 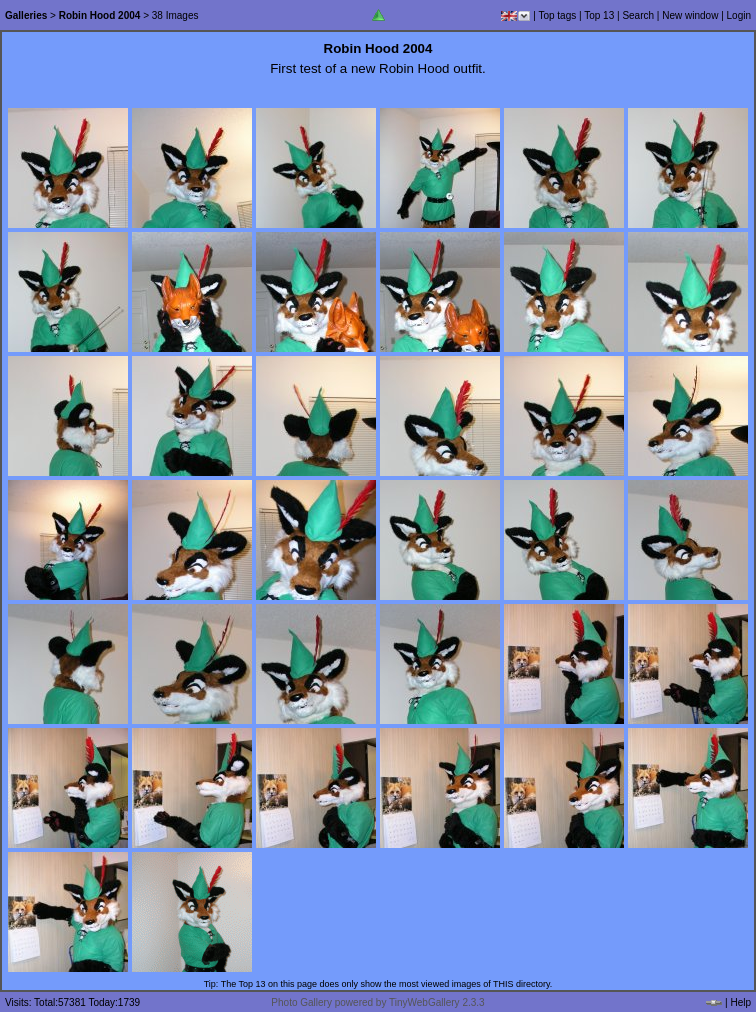 I want to click on Top 13, so click(x=599, y=15).